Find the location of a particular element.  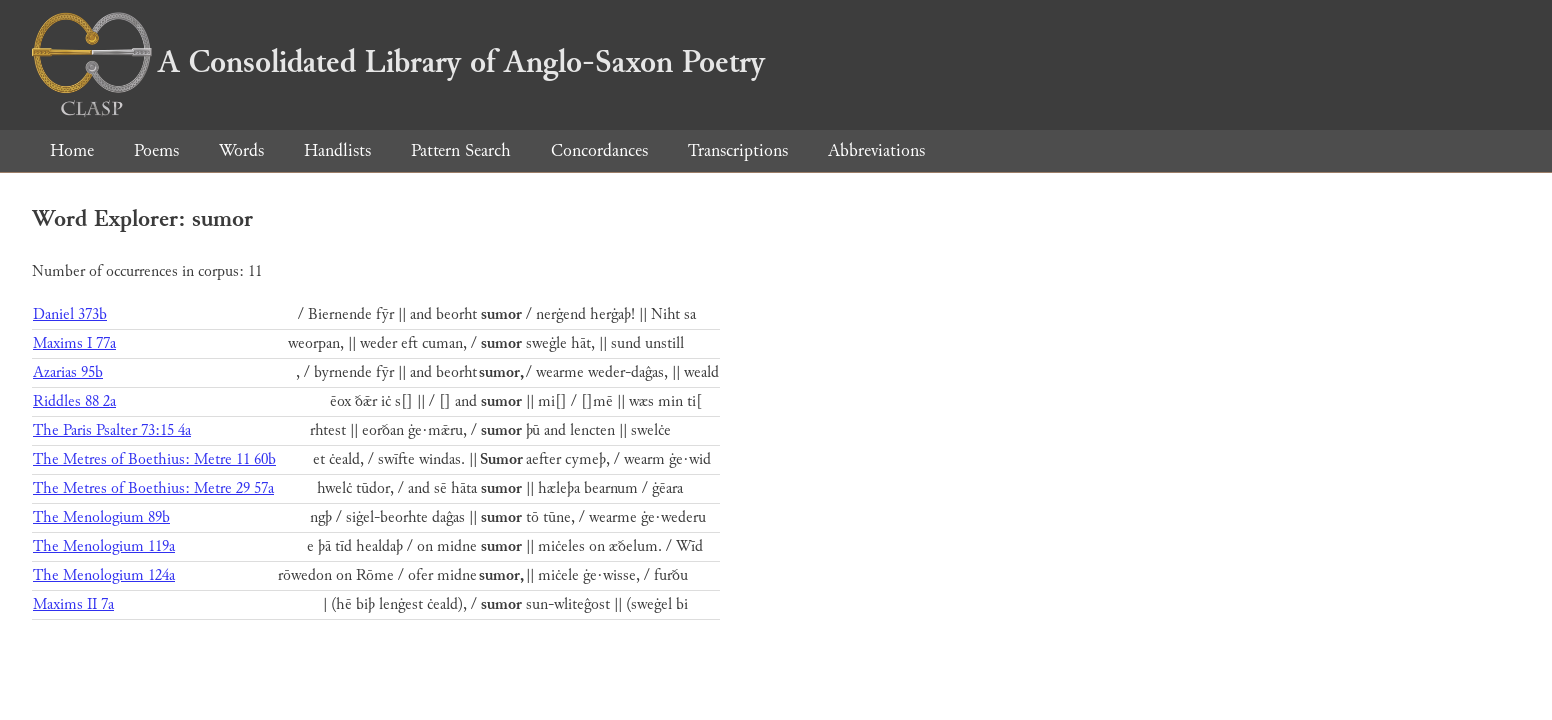

Handlists is located at coordinates (337, 150).